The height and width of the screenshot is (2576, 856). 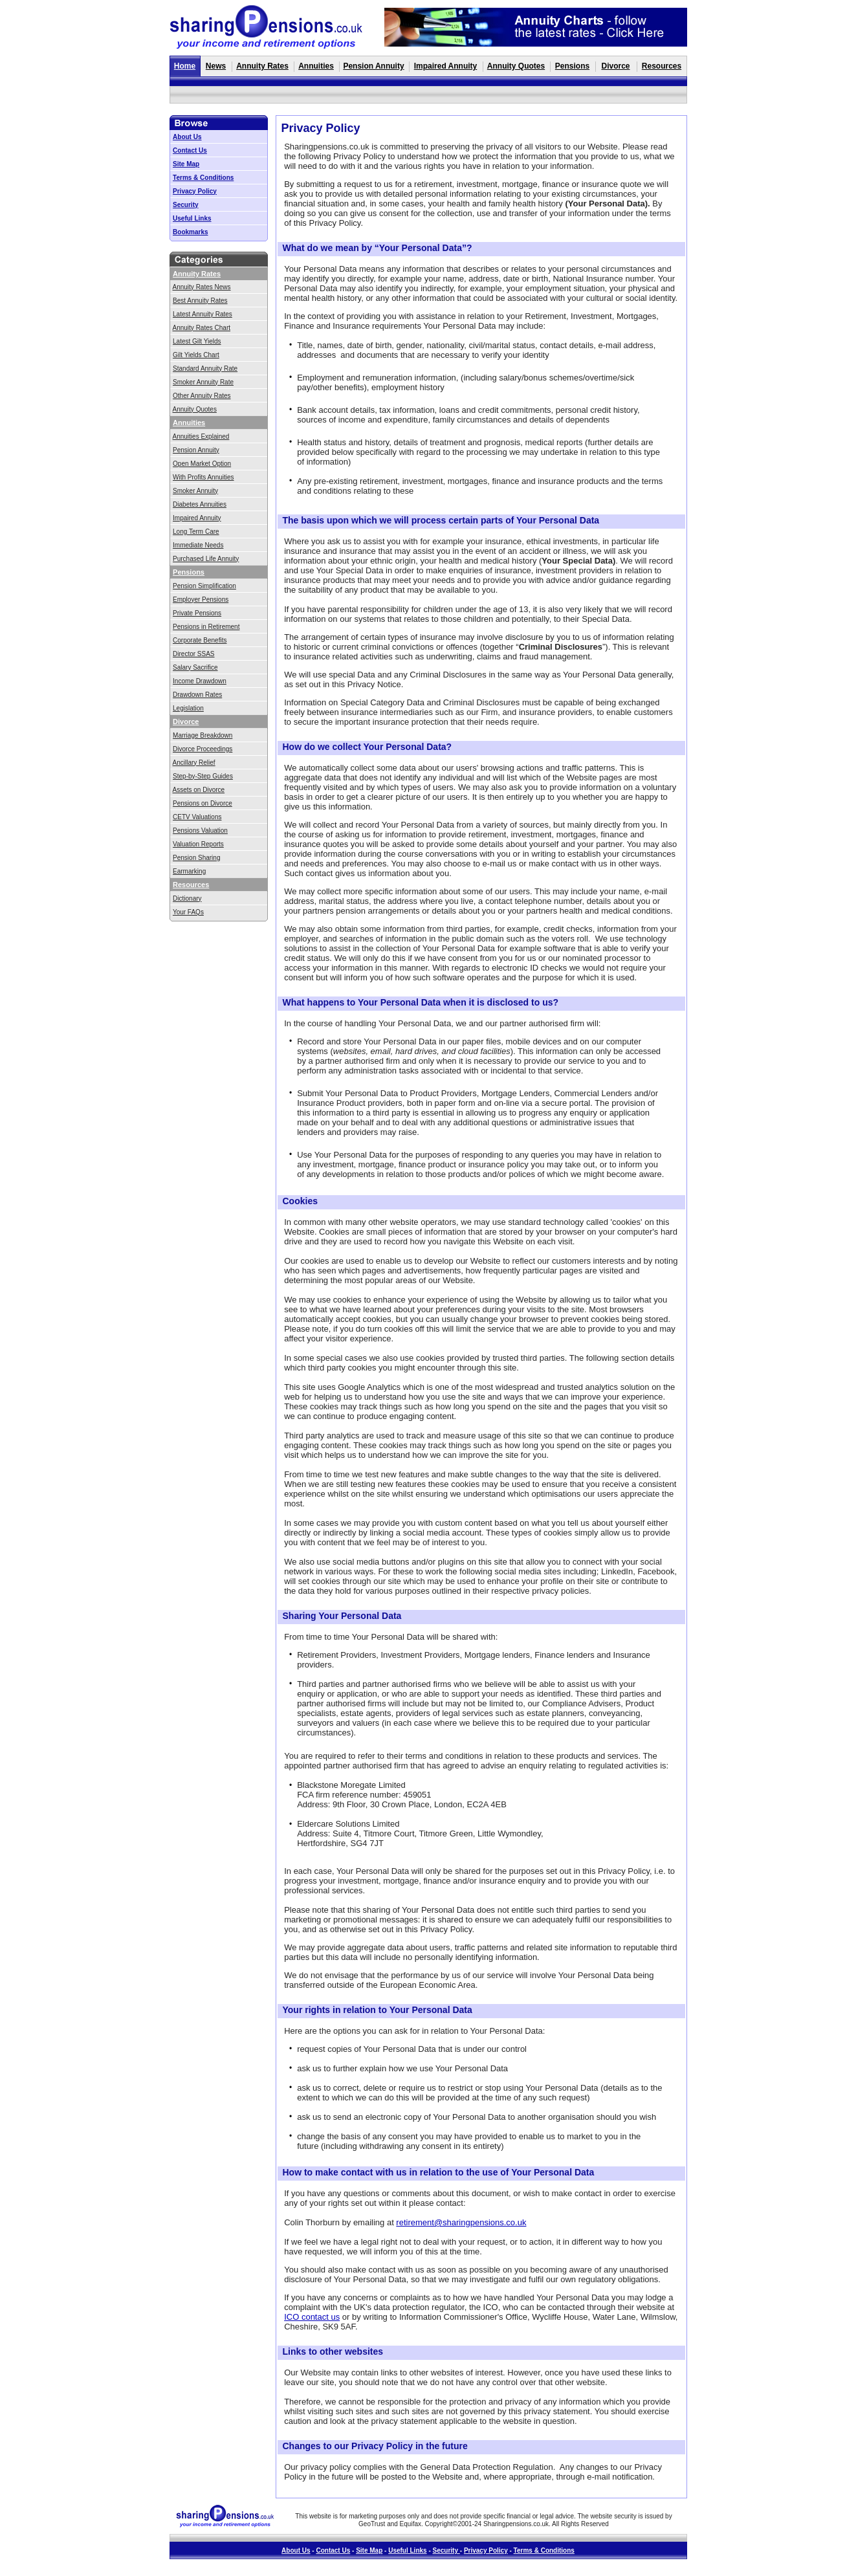 I want to click on Ancillary Relief, so click(x=194, y=762).